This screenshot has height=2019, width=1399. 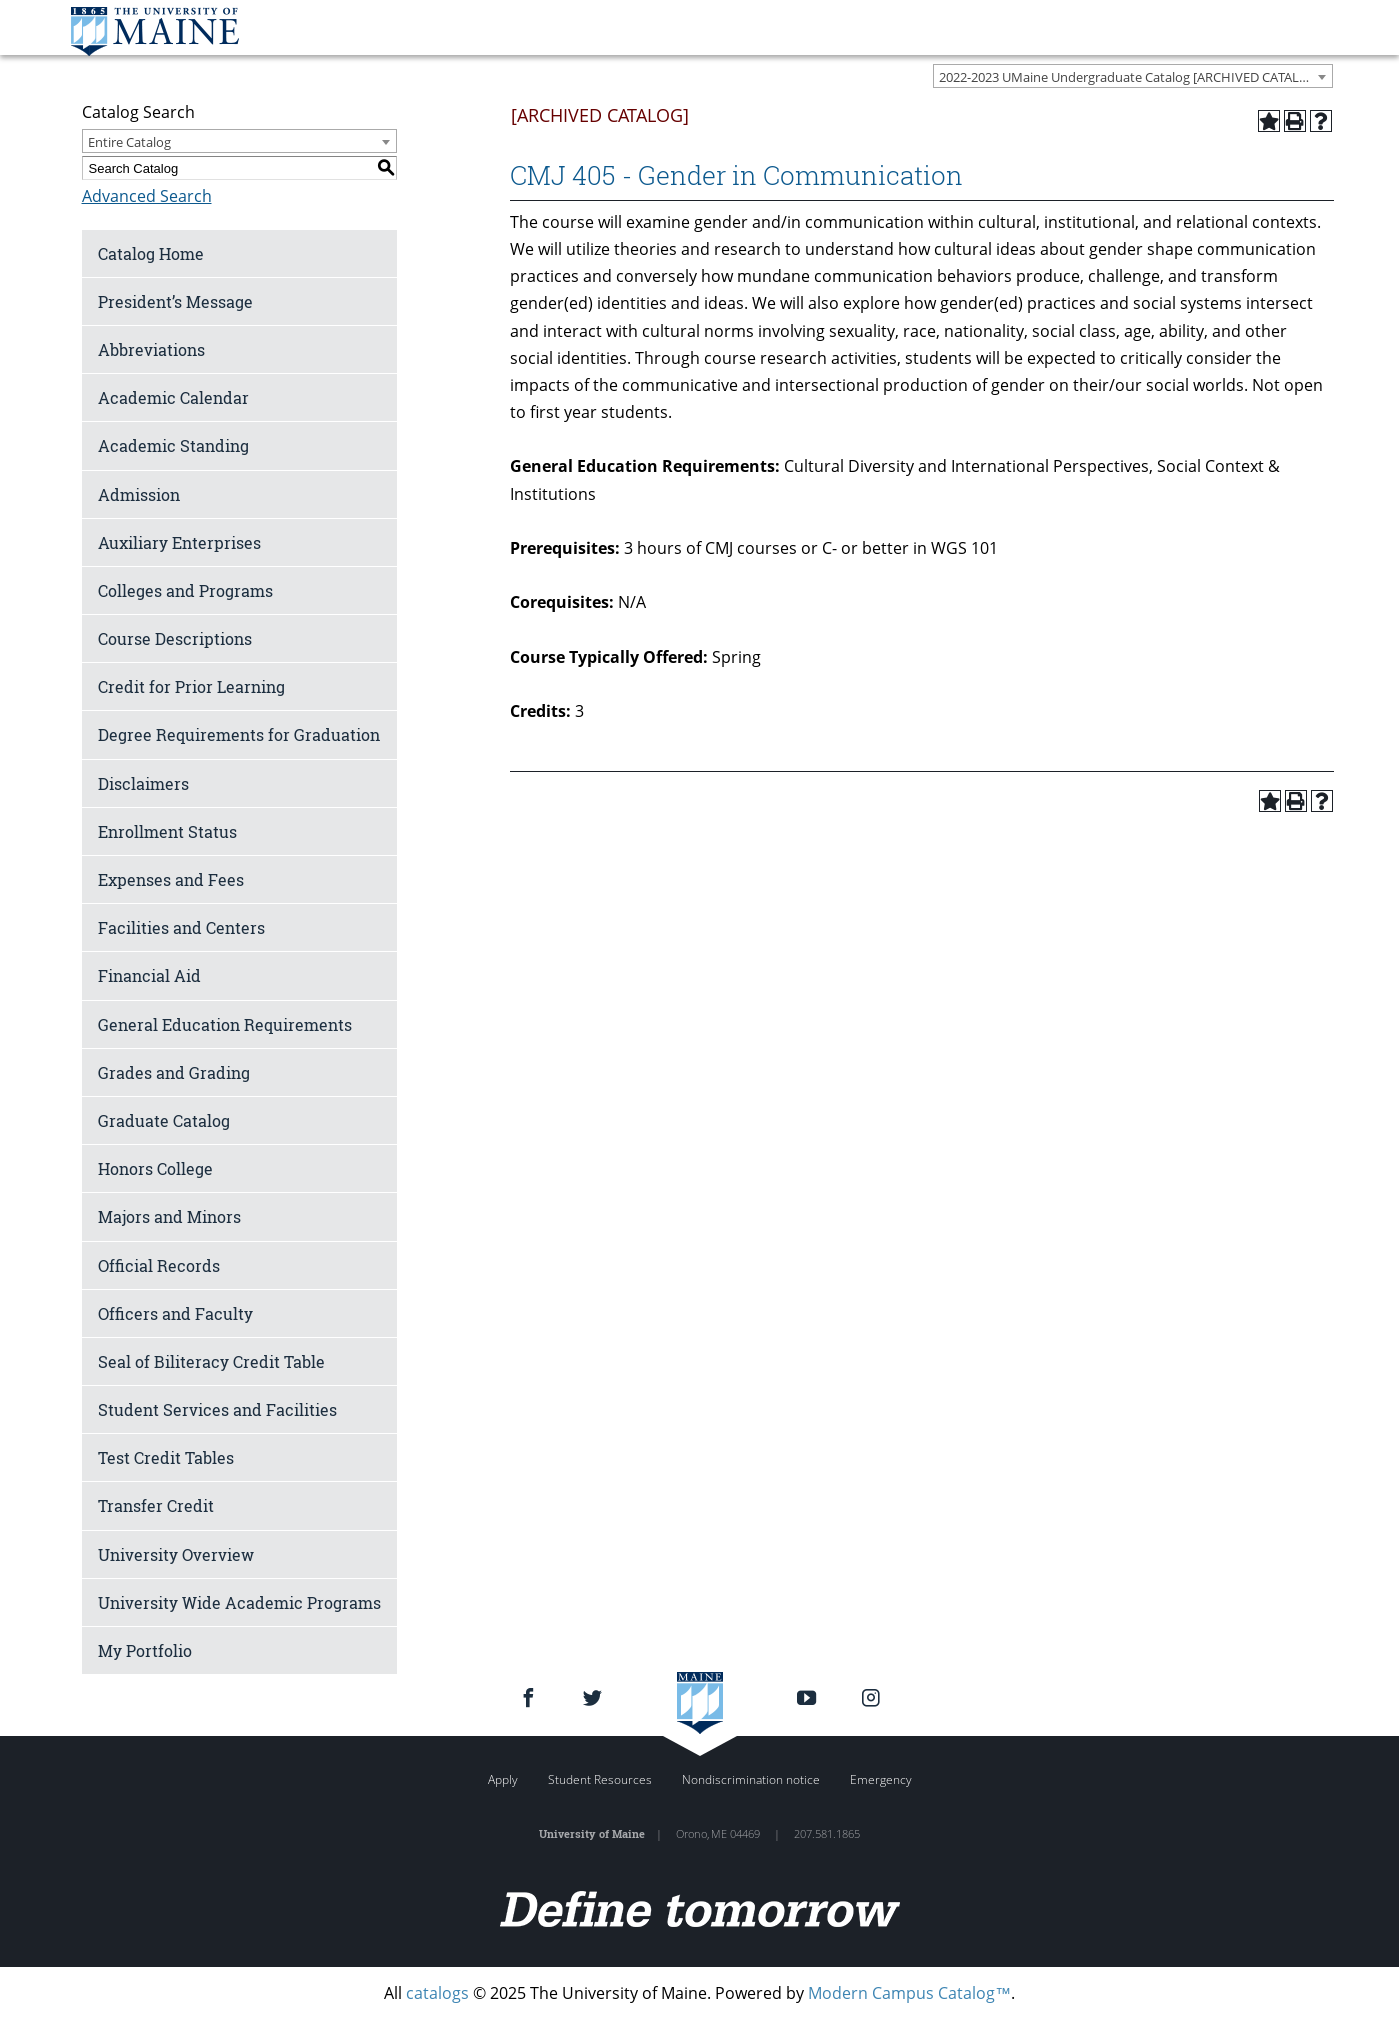 What do you see at coordinates (1130, 77) in the screenshot?
I see `2022-2023 UMaine Undergraduate Catalog [ARCHIVED CATALOG] [textbox]` at bounding box center [1130, 77].